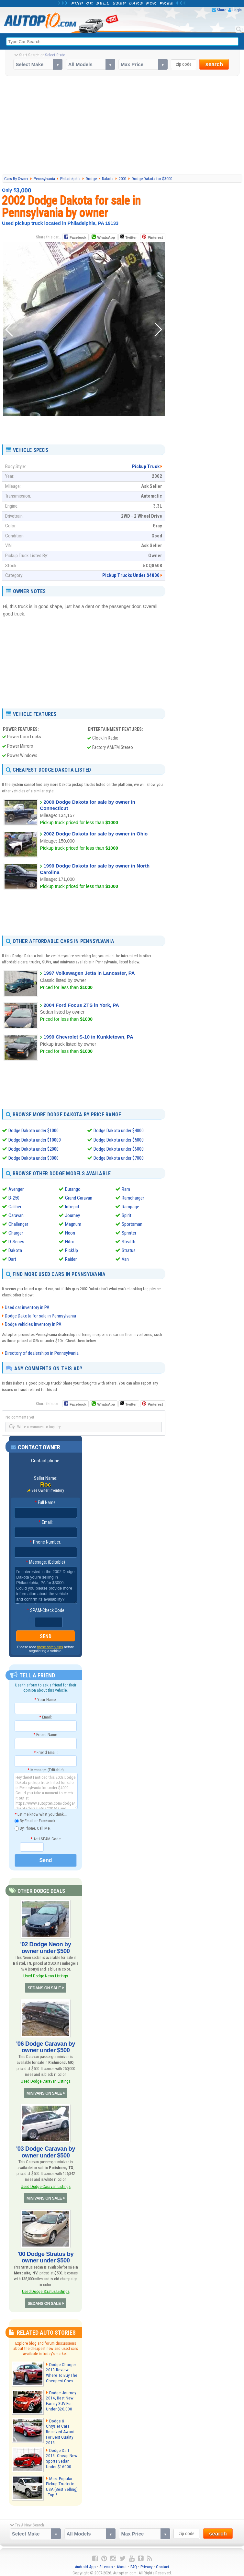  Describe the element at coordinates (15, 1232) in the screenshot. I see `Charger` at that location.